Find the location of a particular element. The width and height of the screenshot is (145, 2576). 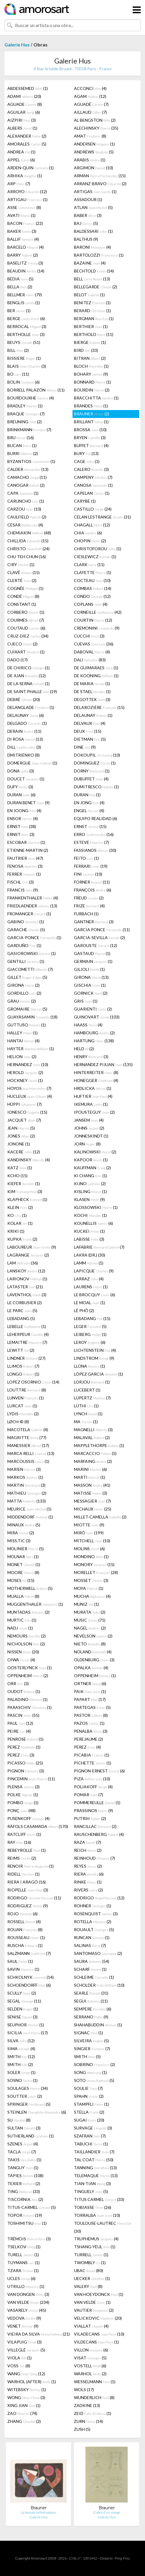

SAVIN (1) is located at coordinates (23, 1969).